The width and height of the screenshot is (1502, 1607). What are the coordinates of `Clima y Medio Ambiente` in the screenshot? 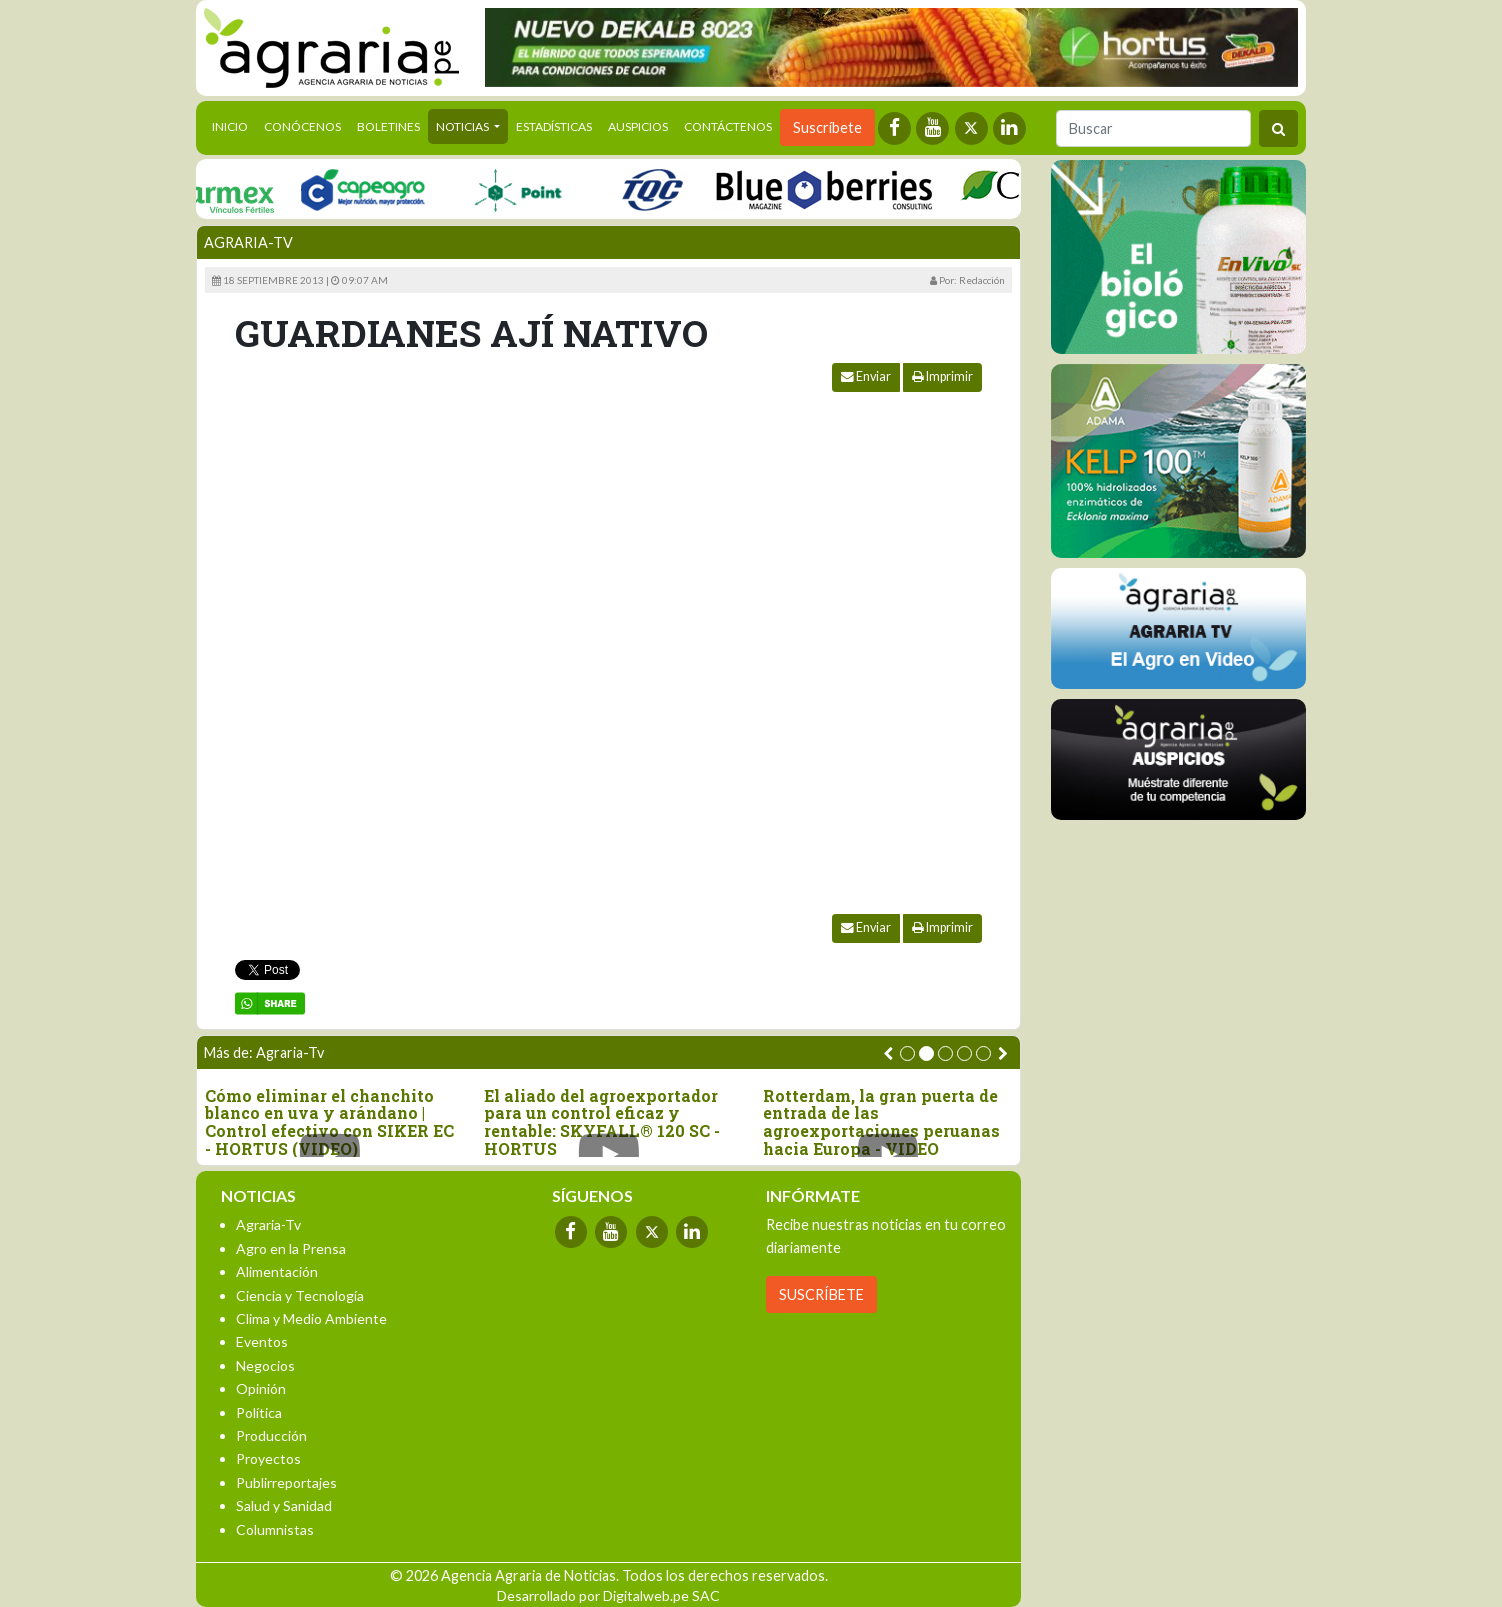 It's located at (311, 1318).